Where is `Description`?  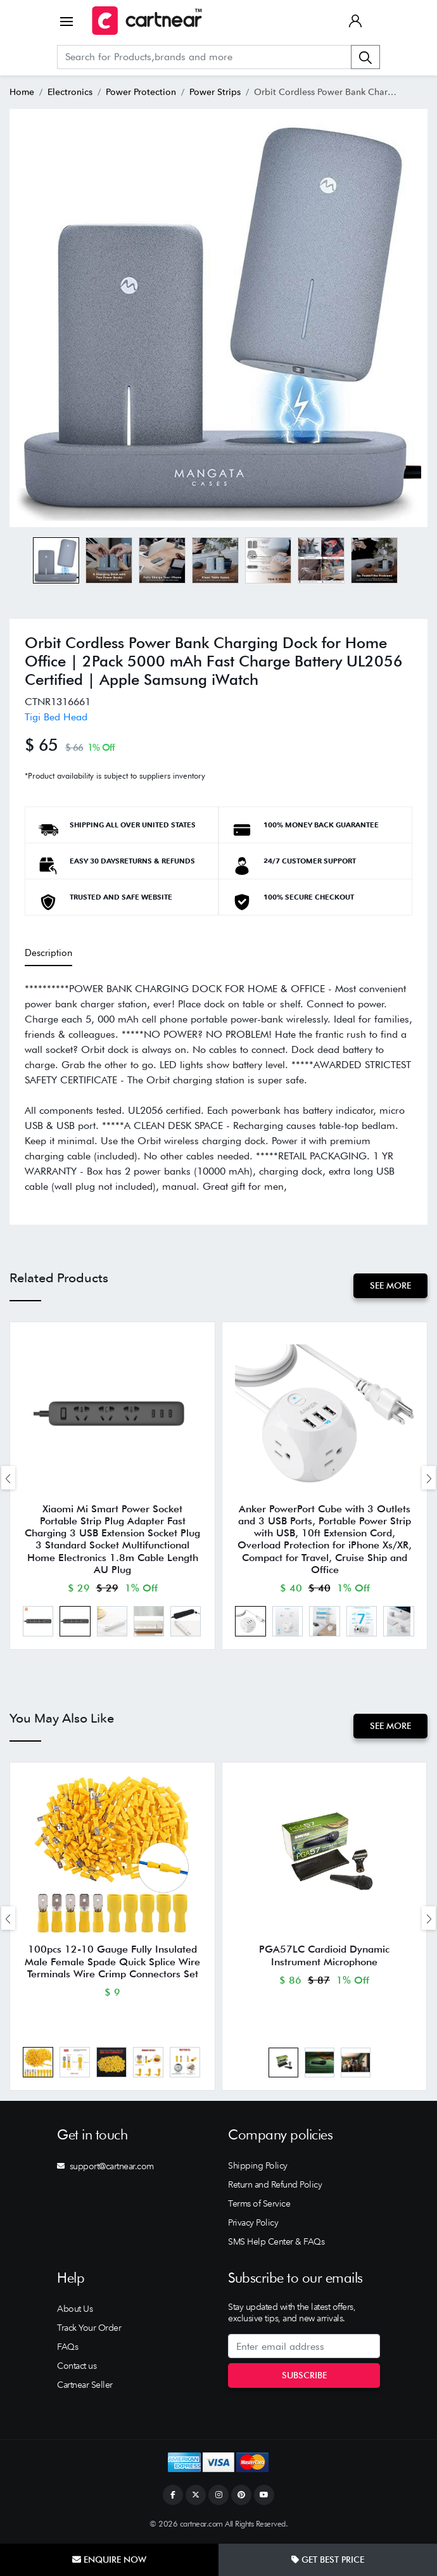
Description is located at coordinates (48, 953).